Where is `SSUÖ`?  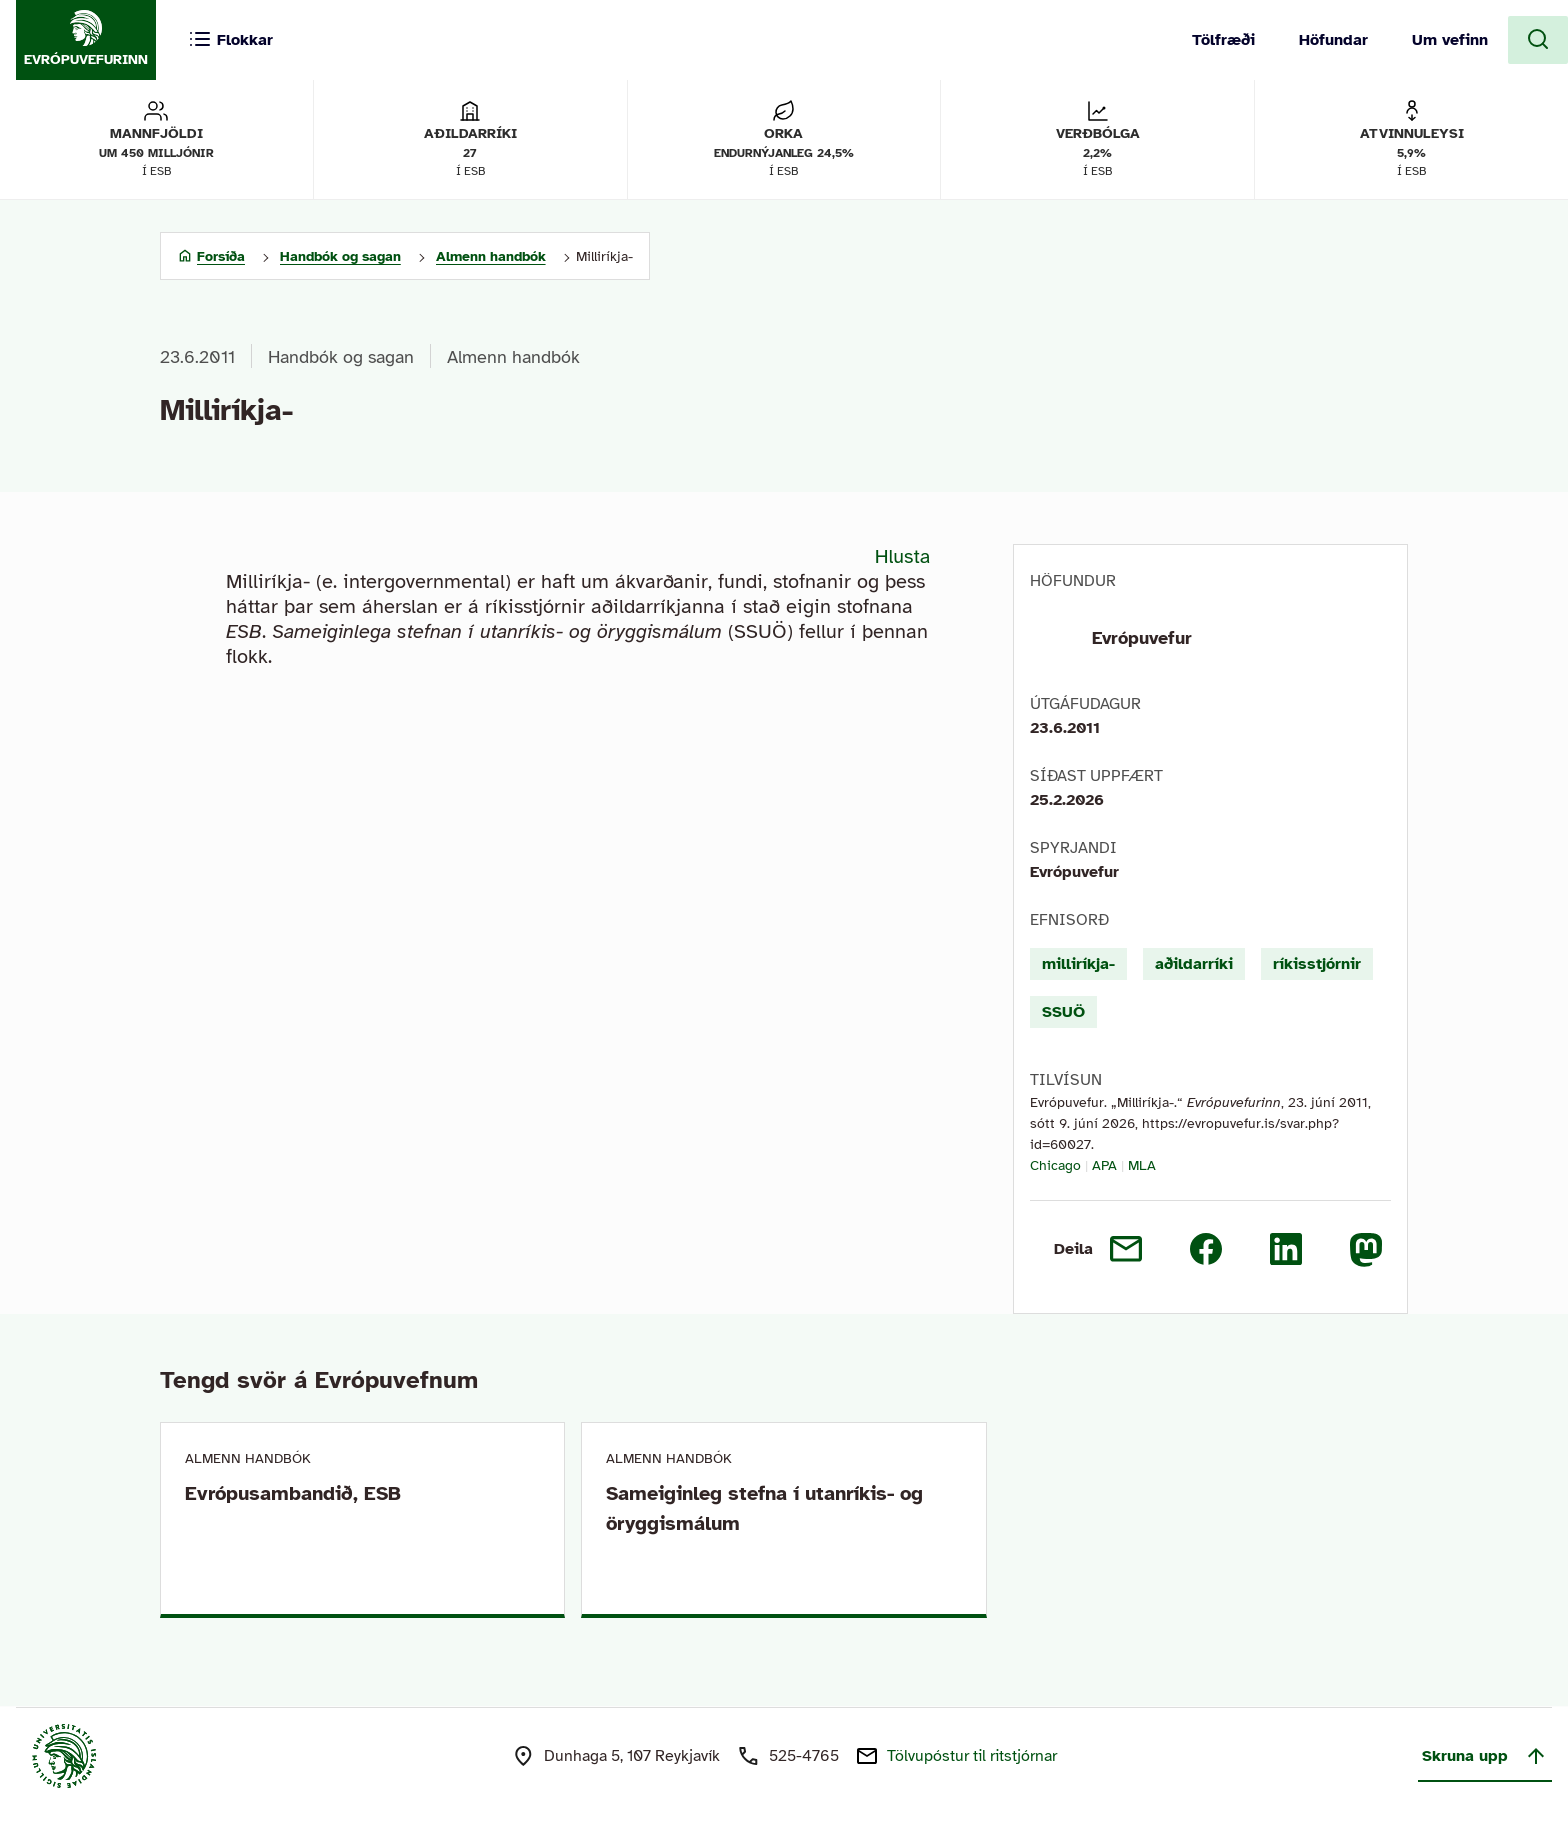 SSUÖ is located at coordinates (1063, 1012).